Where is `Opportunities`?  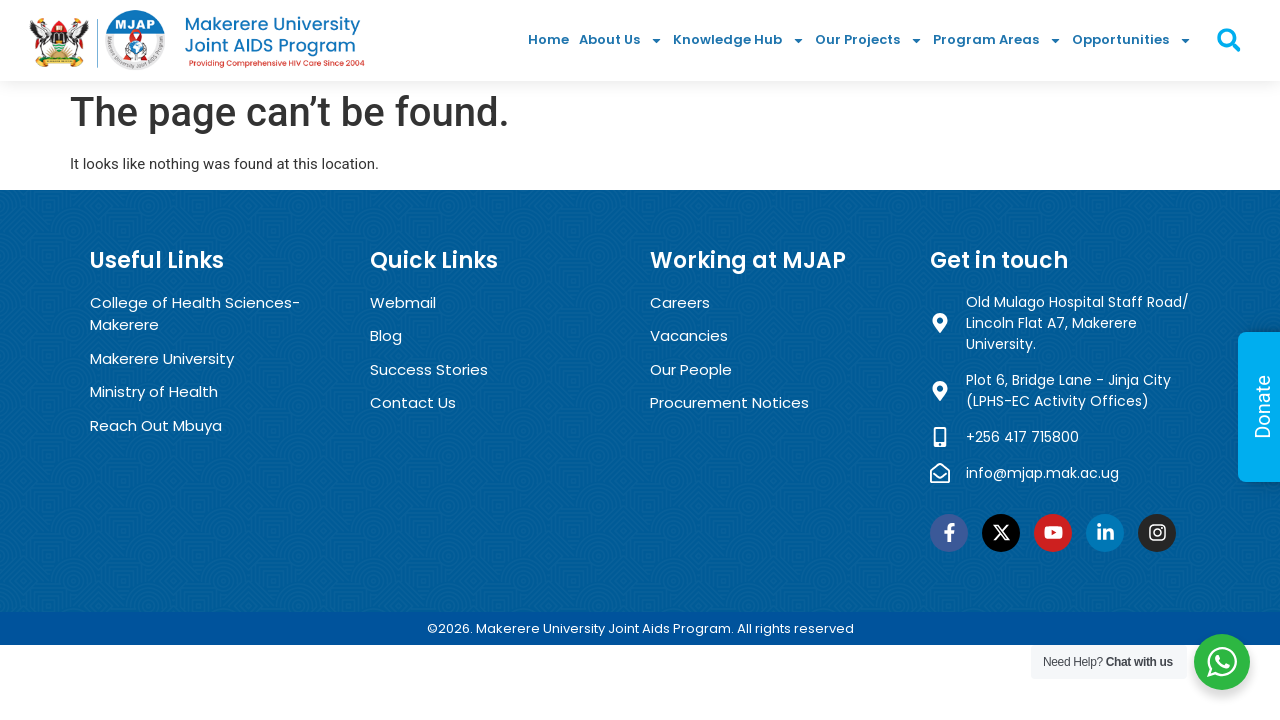 Opportunities is located at coordinates (1132, 40).